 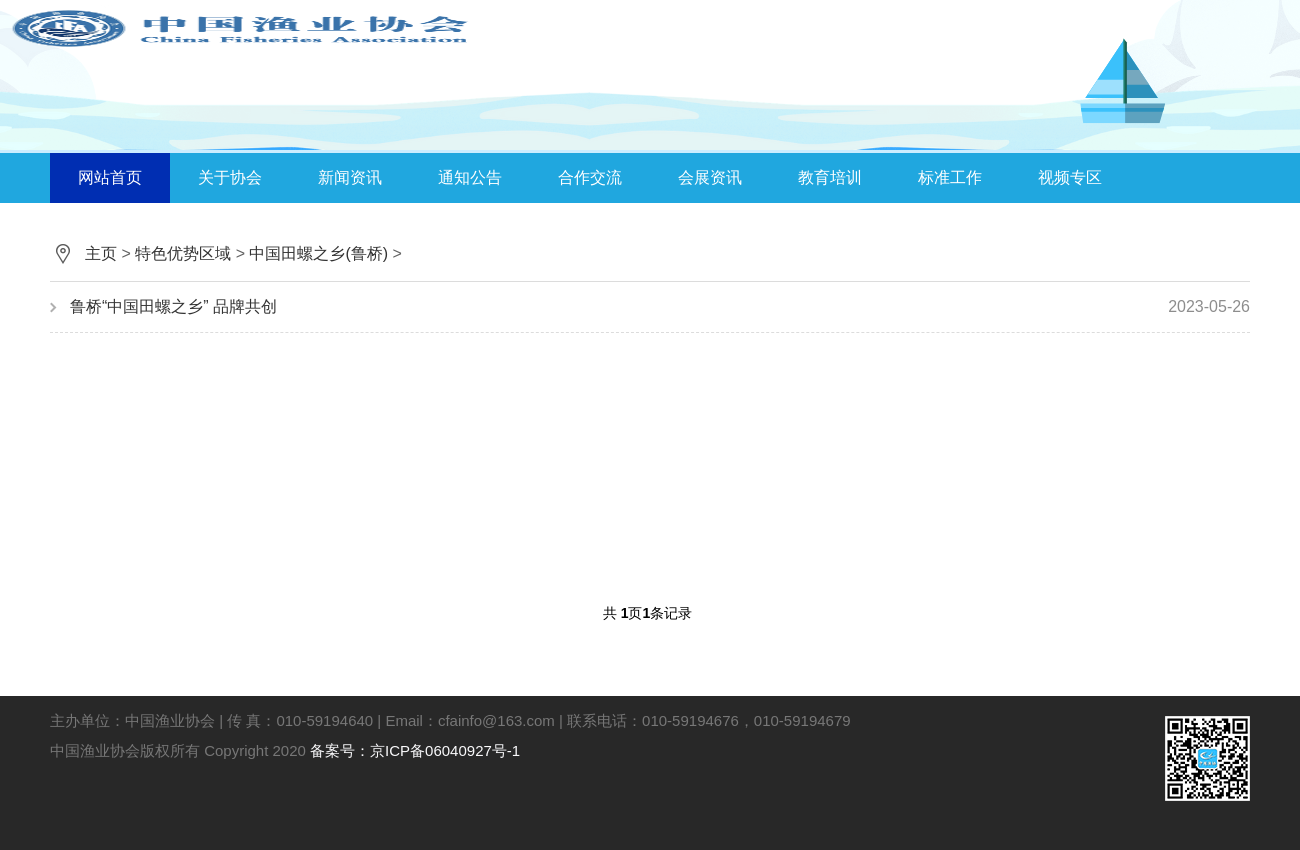 I want to click on 通知公告, so click(x=470, y=177).